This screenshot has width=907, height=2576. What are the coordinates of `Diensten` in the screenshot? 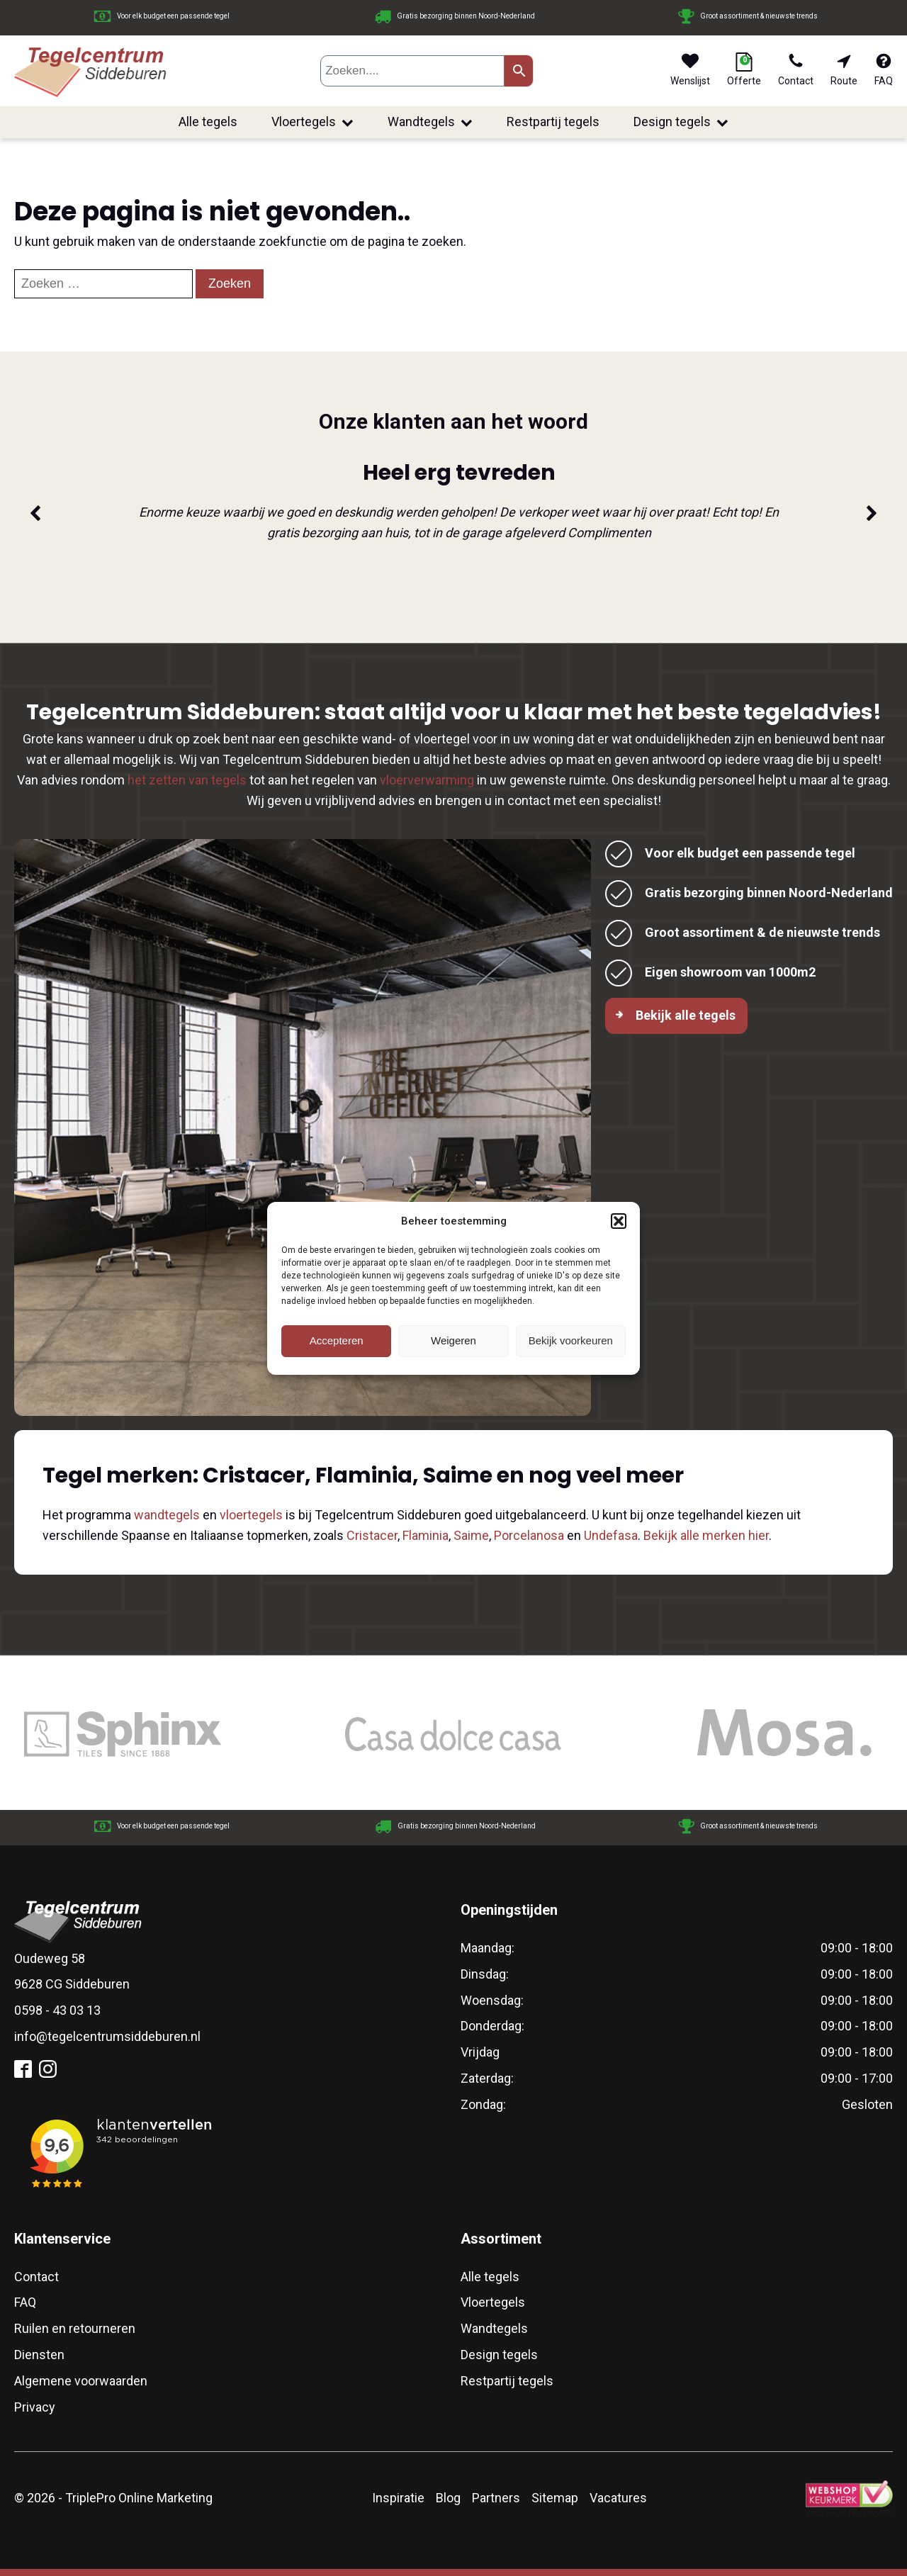 It's located at (39, 2354).